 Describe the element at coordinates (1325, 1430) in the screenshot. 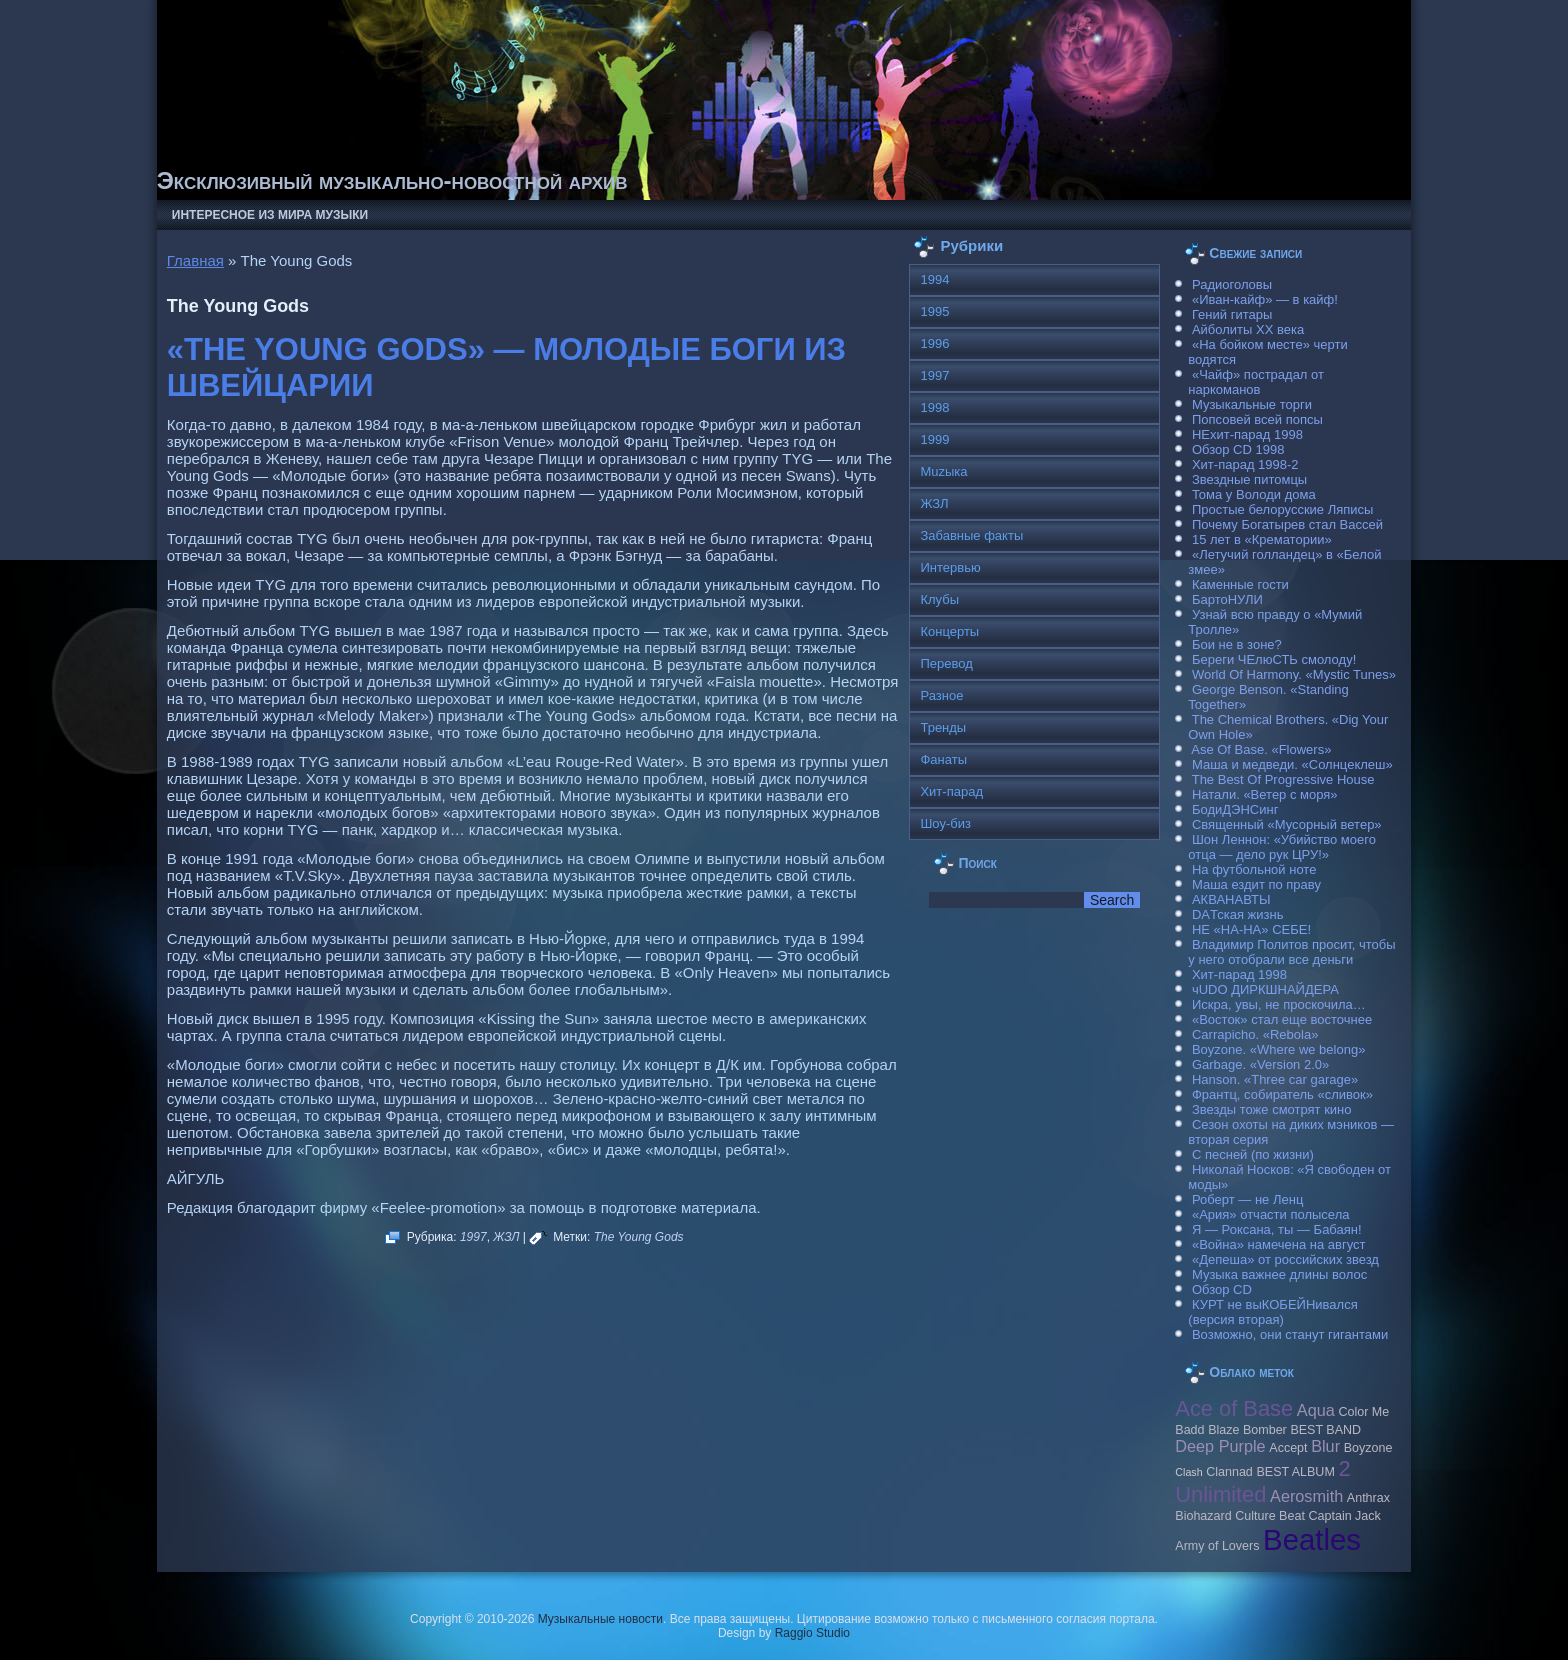

I see `BEST BAND` at that location.